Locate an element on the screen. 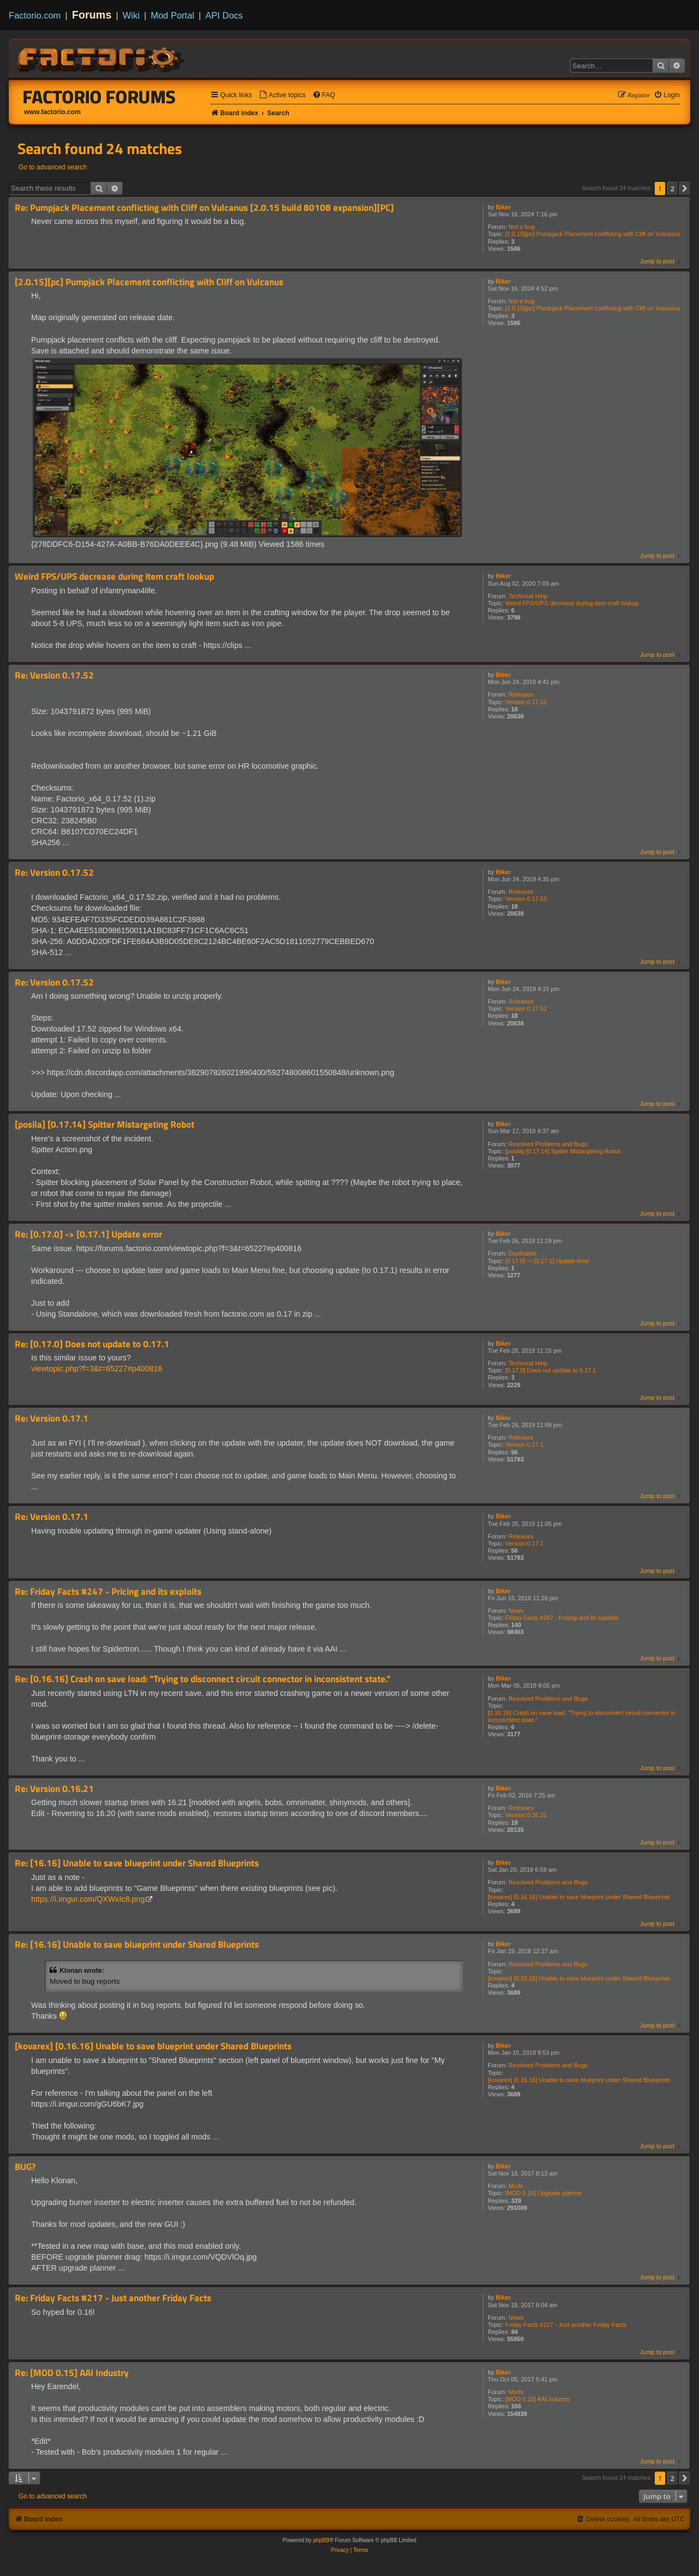 Image resolution: width=699 pixels, height=2576 pixels. Wiki is located at coordinates (131, 15).